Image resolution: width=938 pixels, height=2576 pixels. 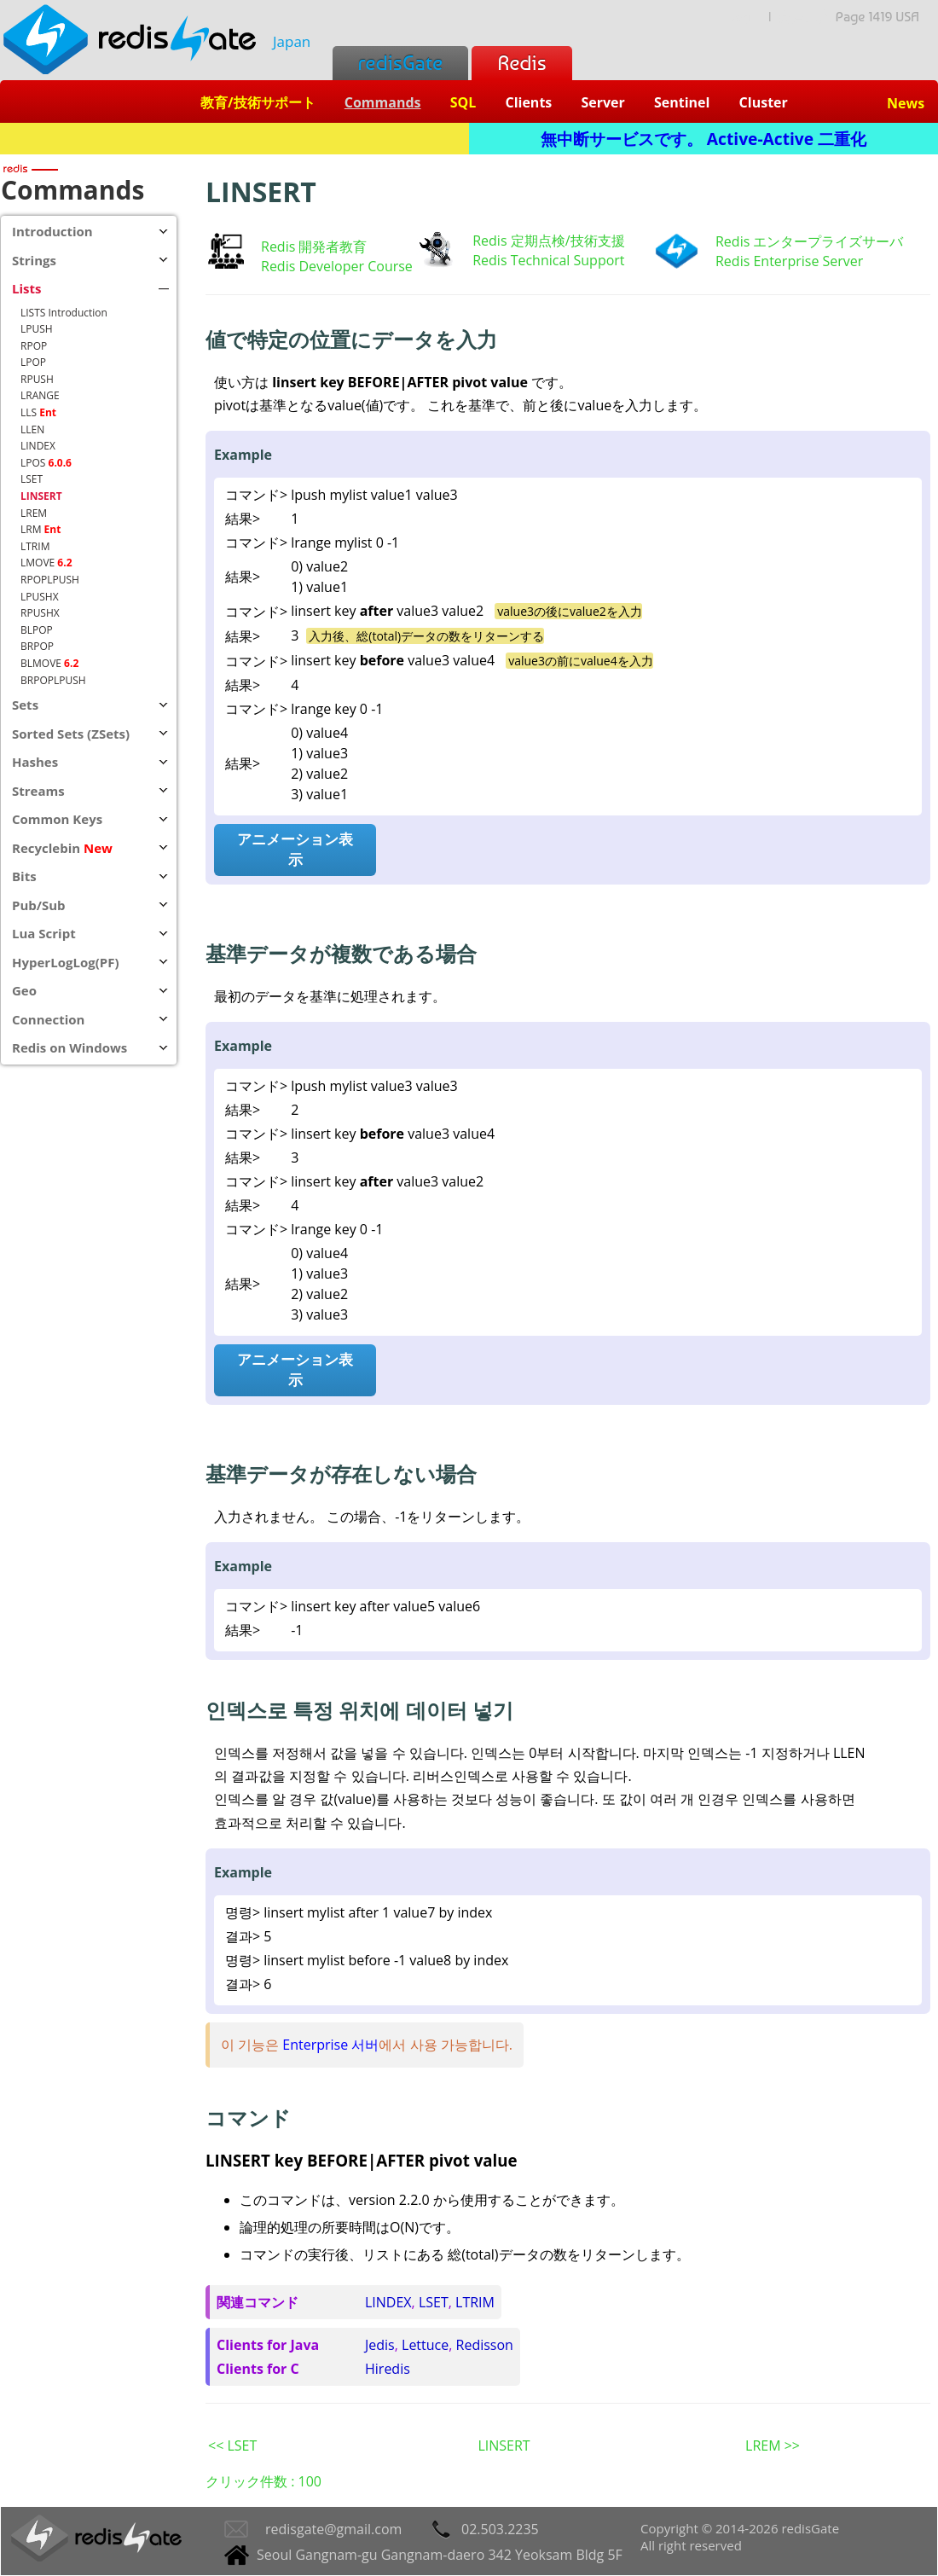 What do you see at coordinates (295, 849) in the screenshot?
I see `アニメーション表示` at bounding box center [295, 849].